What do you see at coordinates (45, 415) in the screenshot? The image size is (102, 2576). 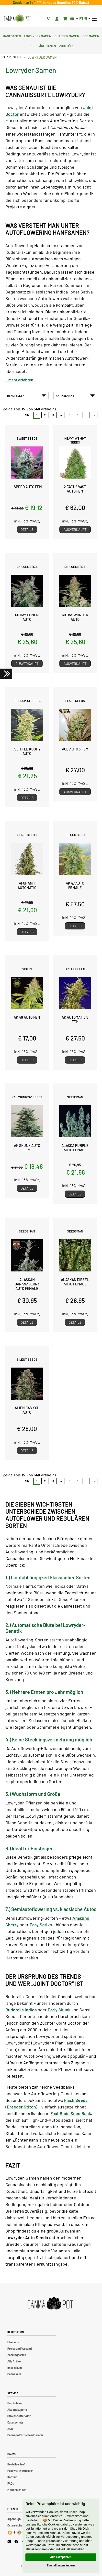 I see `2 [Gehe zu Seite 2]` at bounding box center [45, 415].